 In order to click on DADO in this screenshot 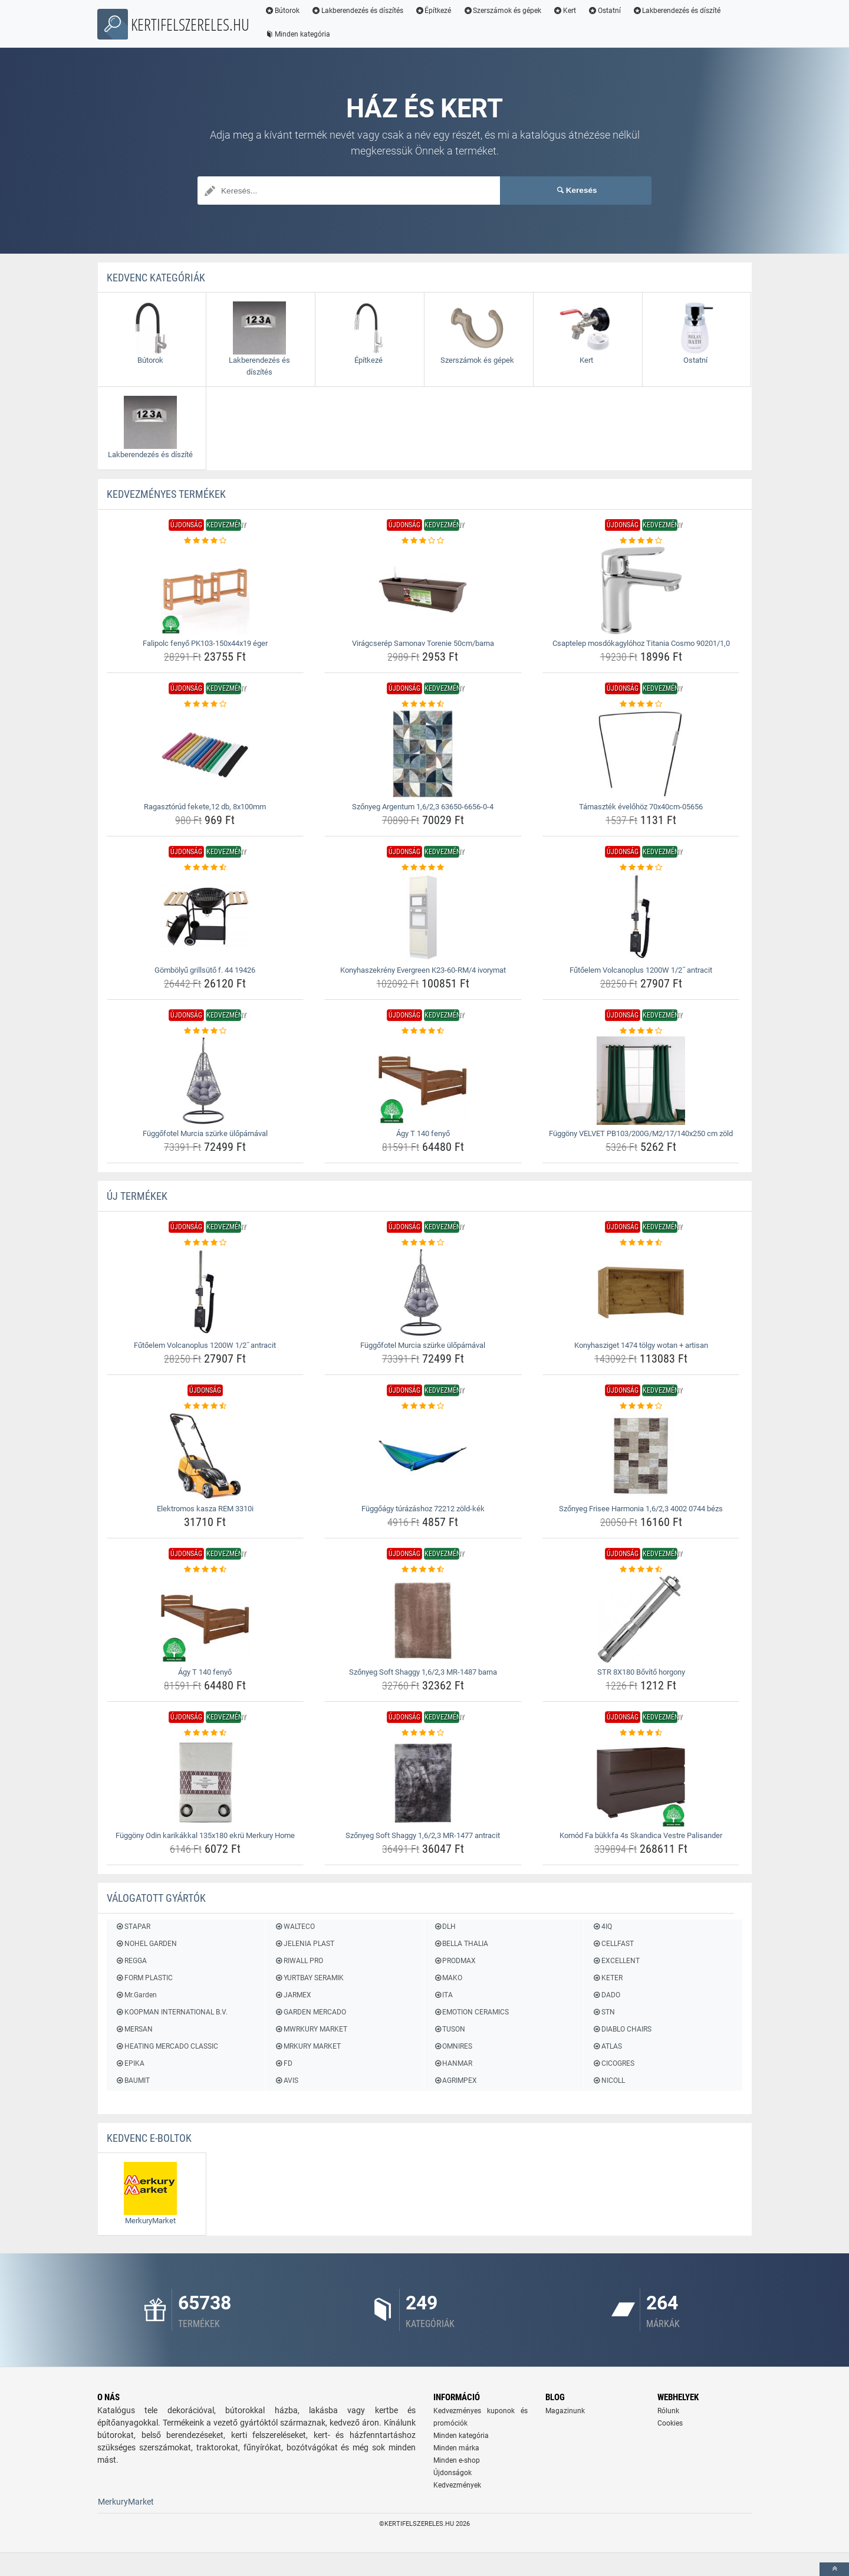, I will do `click(606, 1995)`.